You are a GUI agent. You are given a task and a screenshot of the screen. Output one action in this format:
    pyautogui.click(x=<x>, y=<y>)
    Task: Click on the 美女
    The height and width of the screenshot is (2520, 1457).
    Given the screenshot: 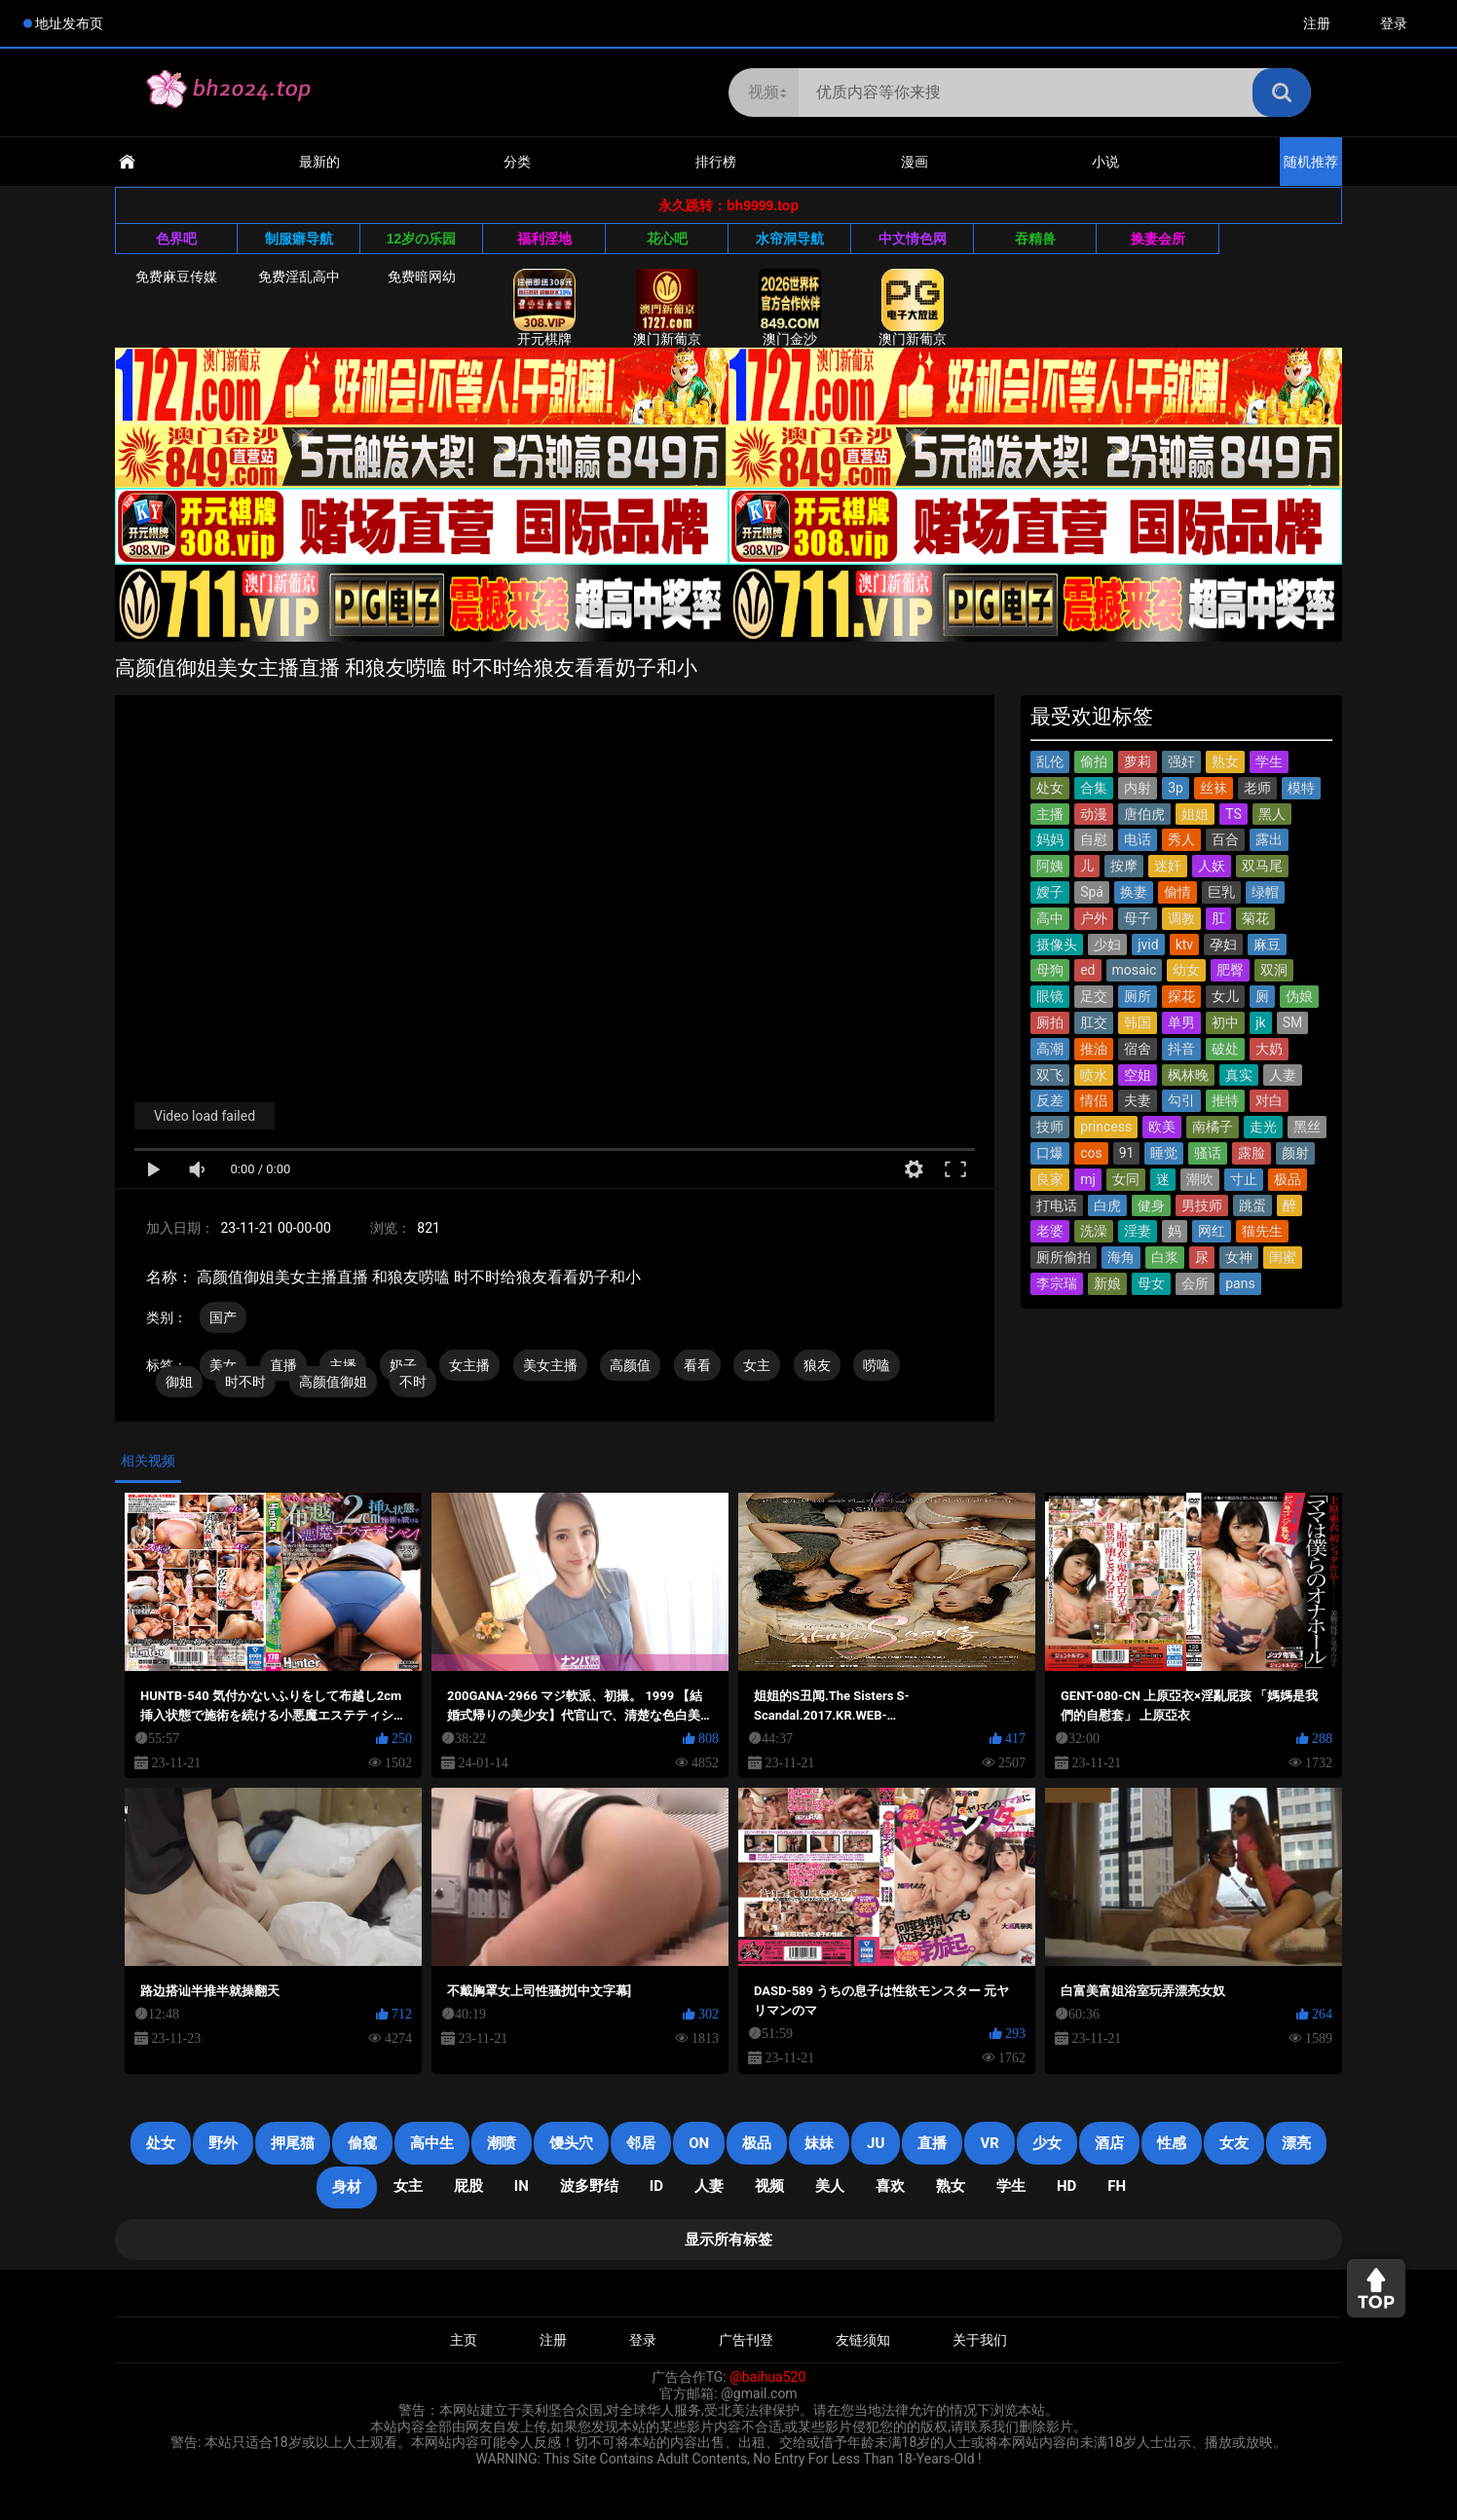 What is the action you would take?
    pyautogui.click(x=223, y=1365)
    